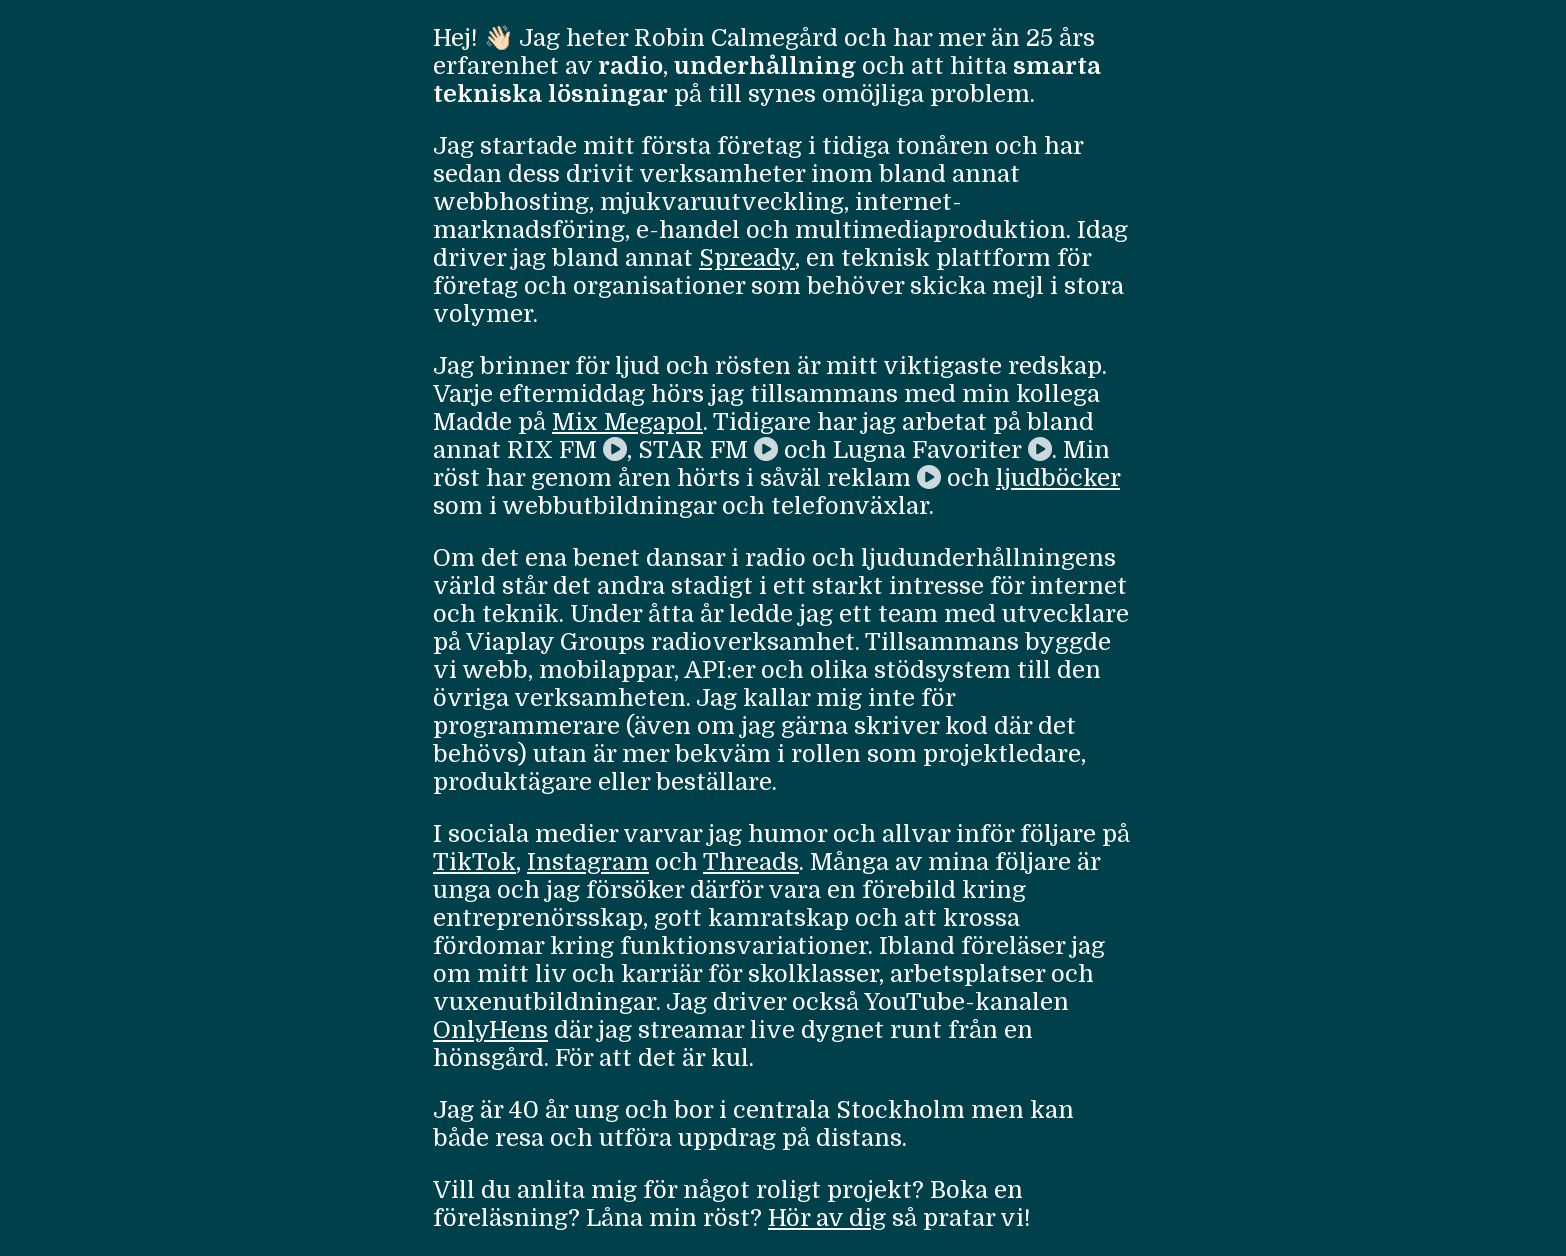  What do you see at coordinates (627, 422) in the screenshot?
I see `Mix Megapol` at bounding box center [627, 422].